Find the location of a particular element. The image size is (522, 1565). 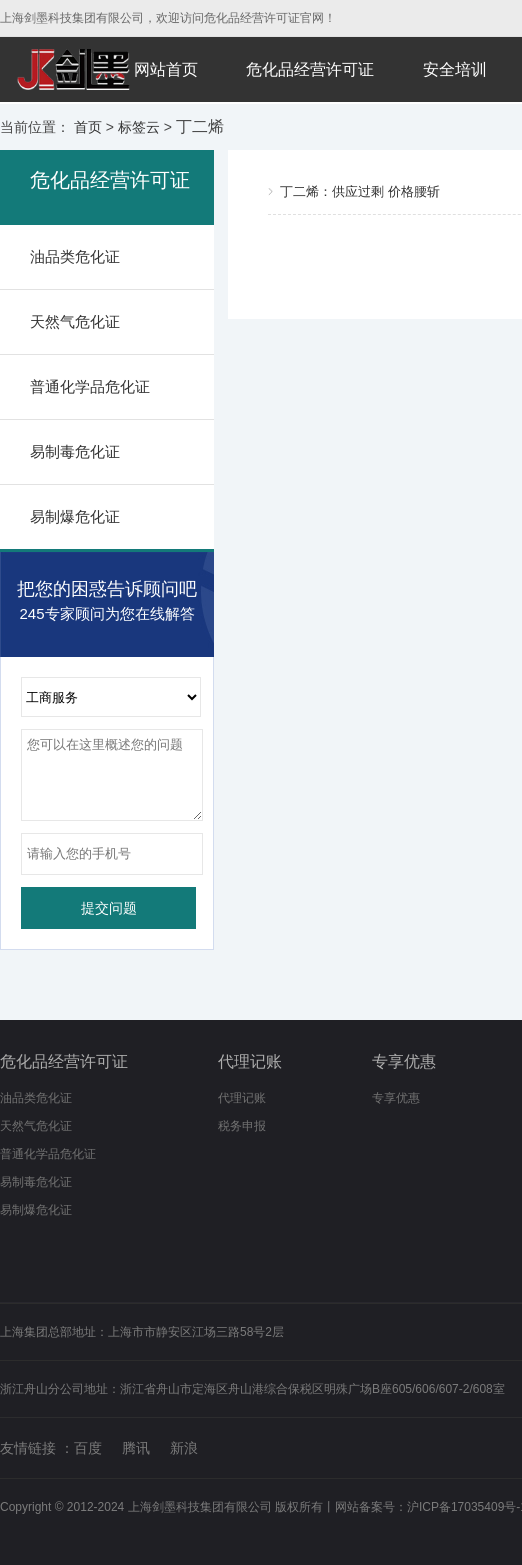

百度 is located at coordinates (88, 1448).